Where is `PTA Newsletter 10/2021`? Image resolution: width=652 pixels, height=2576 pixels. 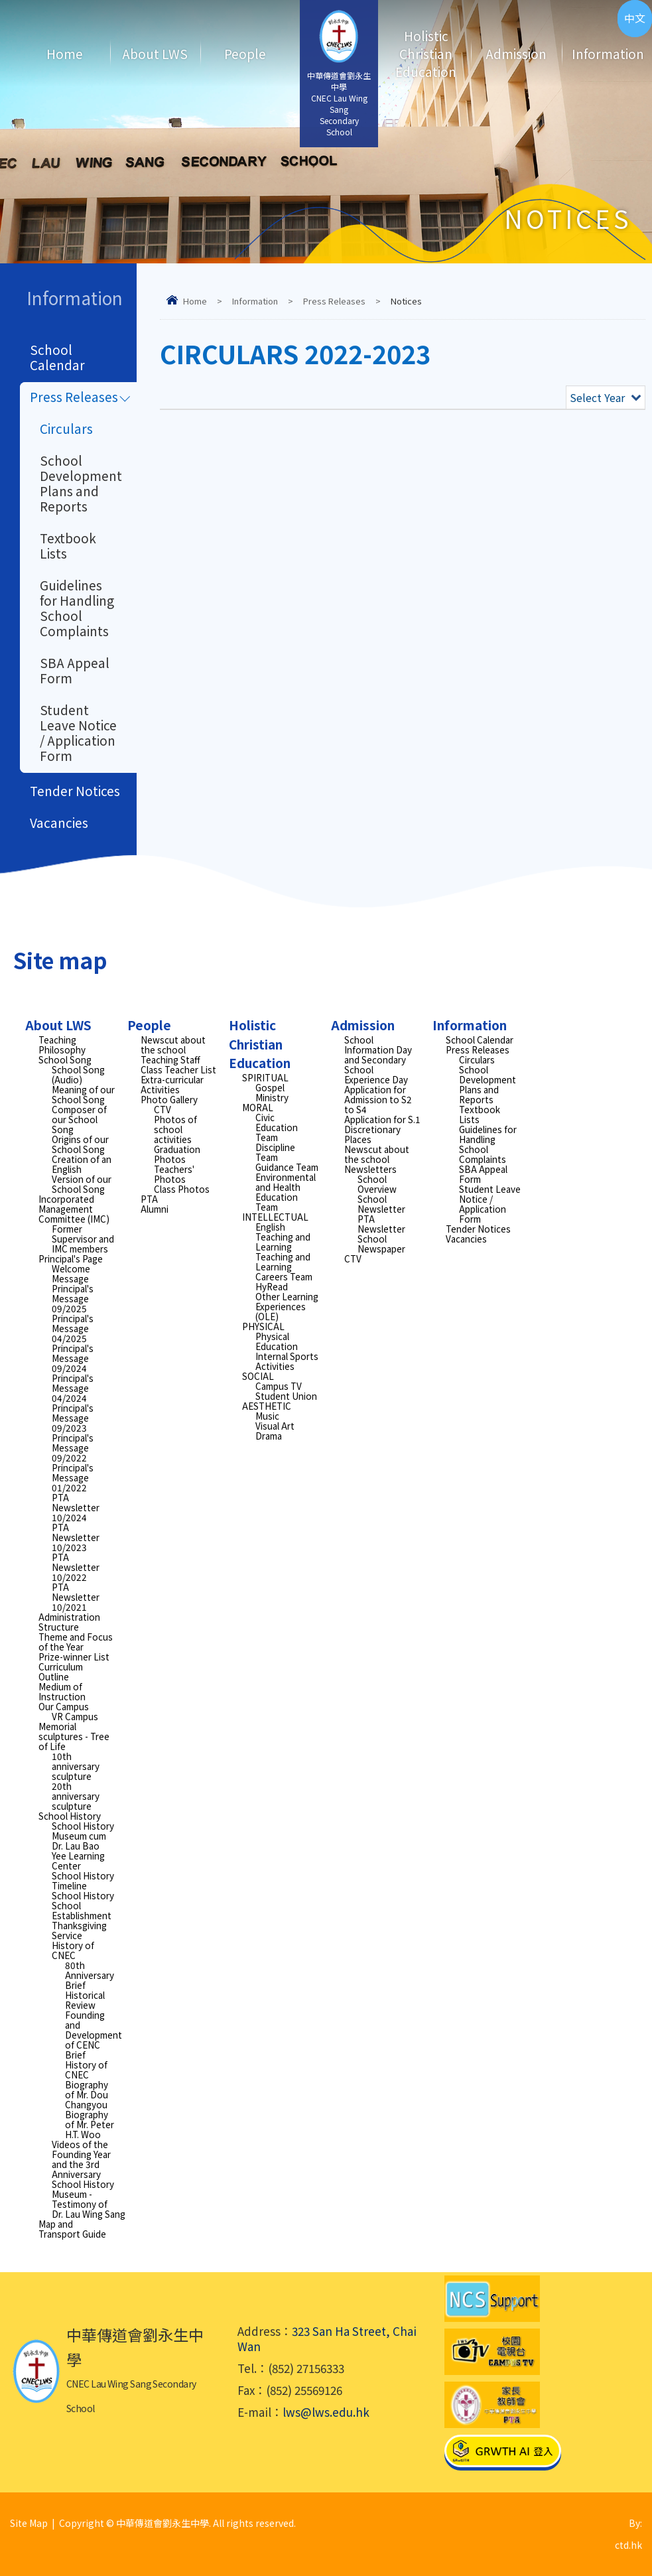
PTA Newsletter 10/2021 is located at coordinates (75, 1596).